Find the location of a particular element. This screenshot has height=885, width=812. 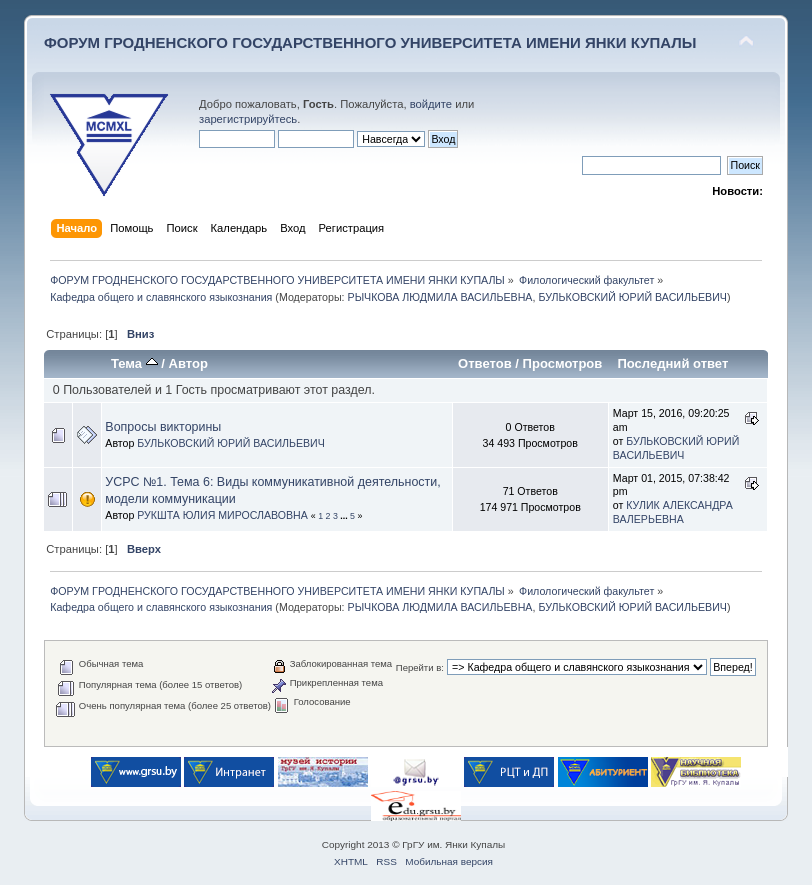

... is located at coordinates (345, 516).